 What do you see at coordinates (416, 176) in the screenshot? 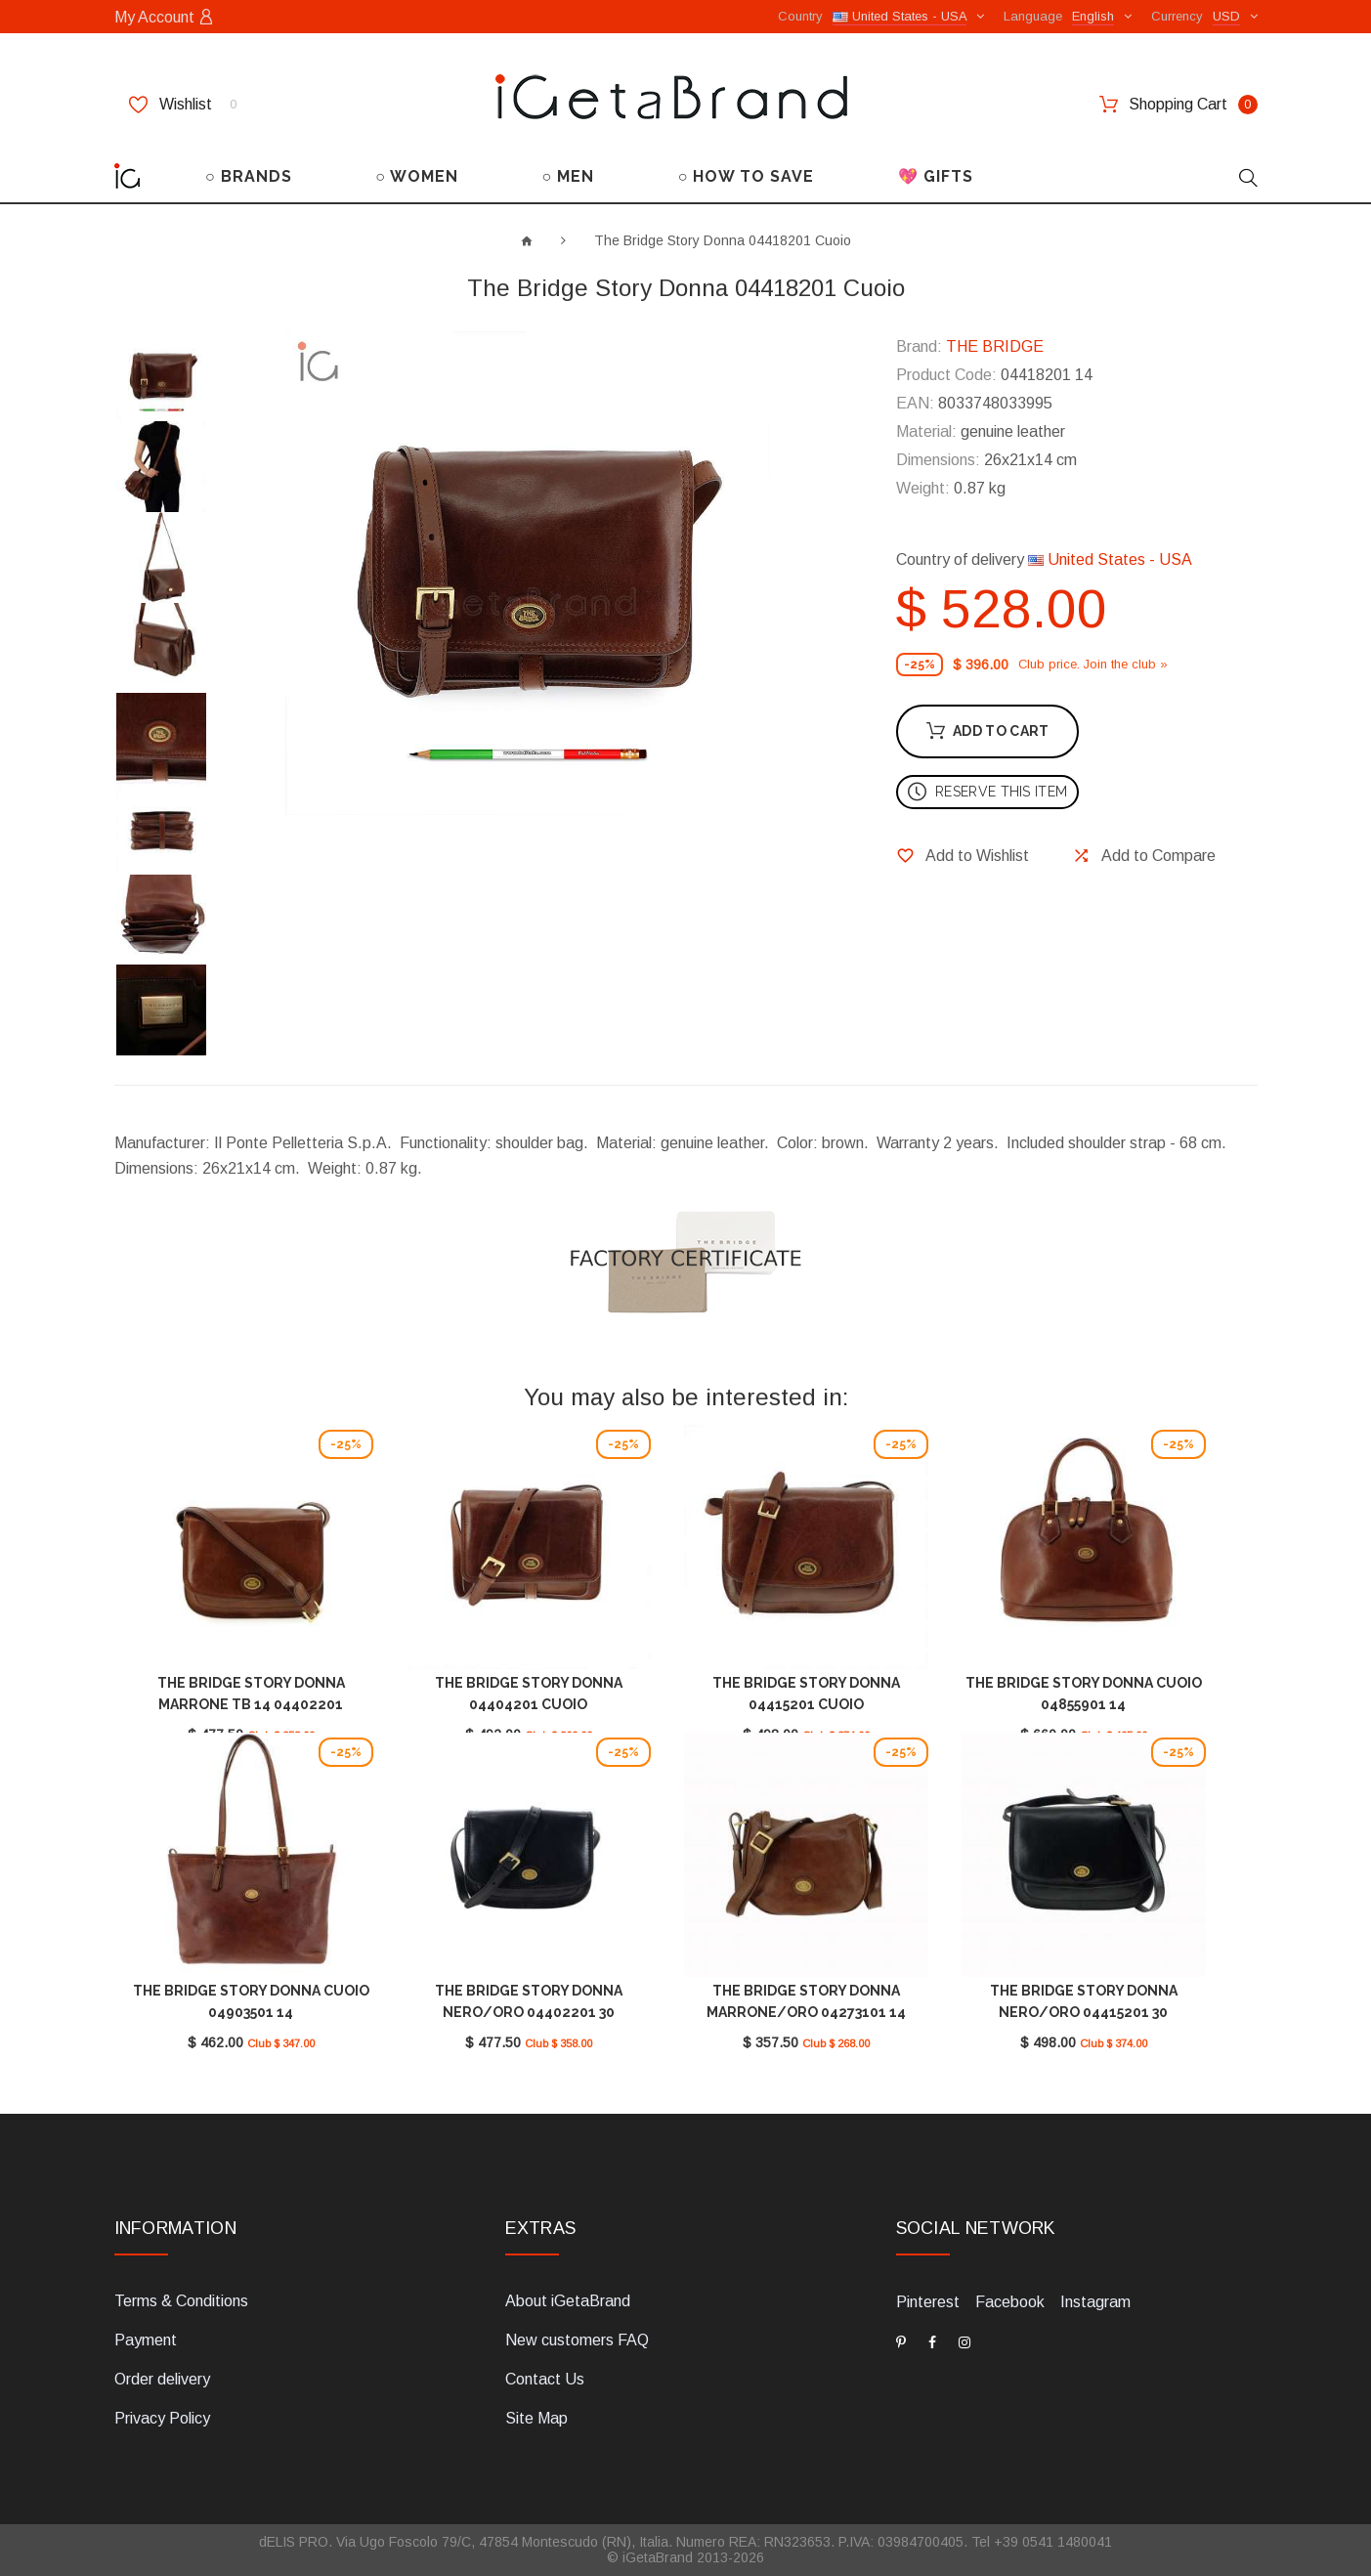
I see `○ WOMEN` at bounding box center [416, 176].